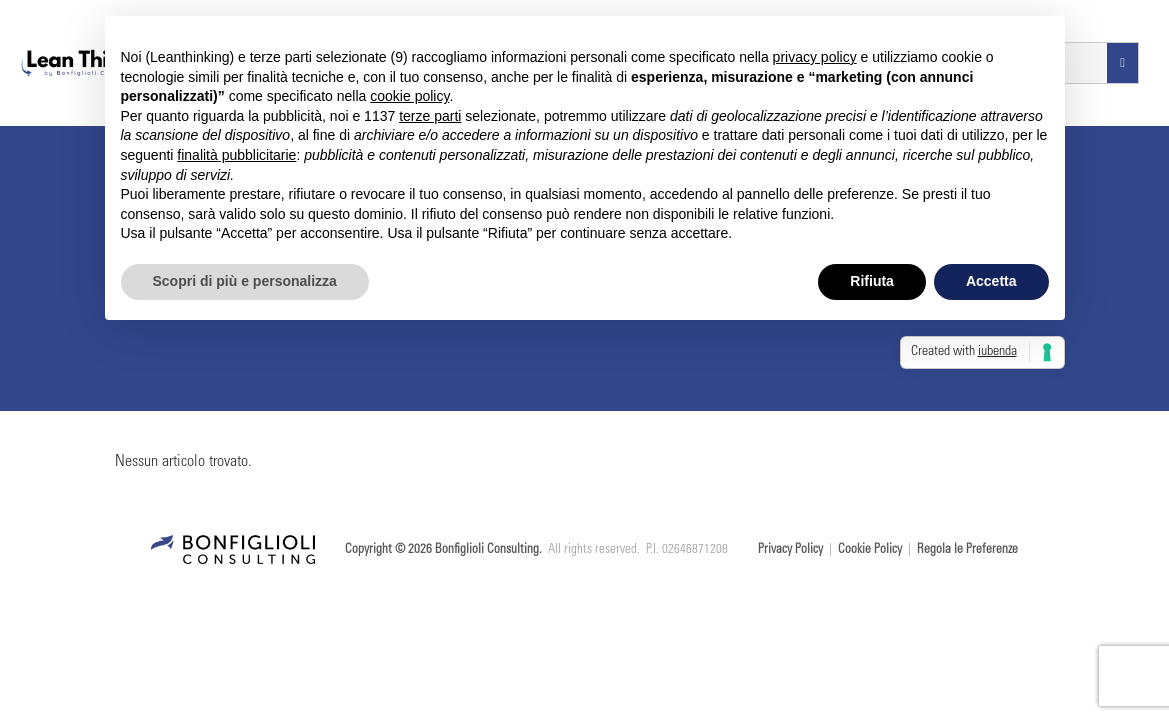 The width and height of the screenshot is (1169, 720). Describe the element at coordinates (870, 550) in the screenshot. I see `Cookie Policy` at that location.